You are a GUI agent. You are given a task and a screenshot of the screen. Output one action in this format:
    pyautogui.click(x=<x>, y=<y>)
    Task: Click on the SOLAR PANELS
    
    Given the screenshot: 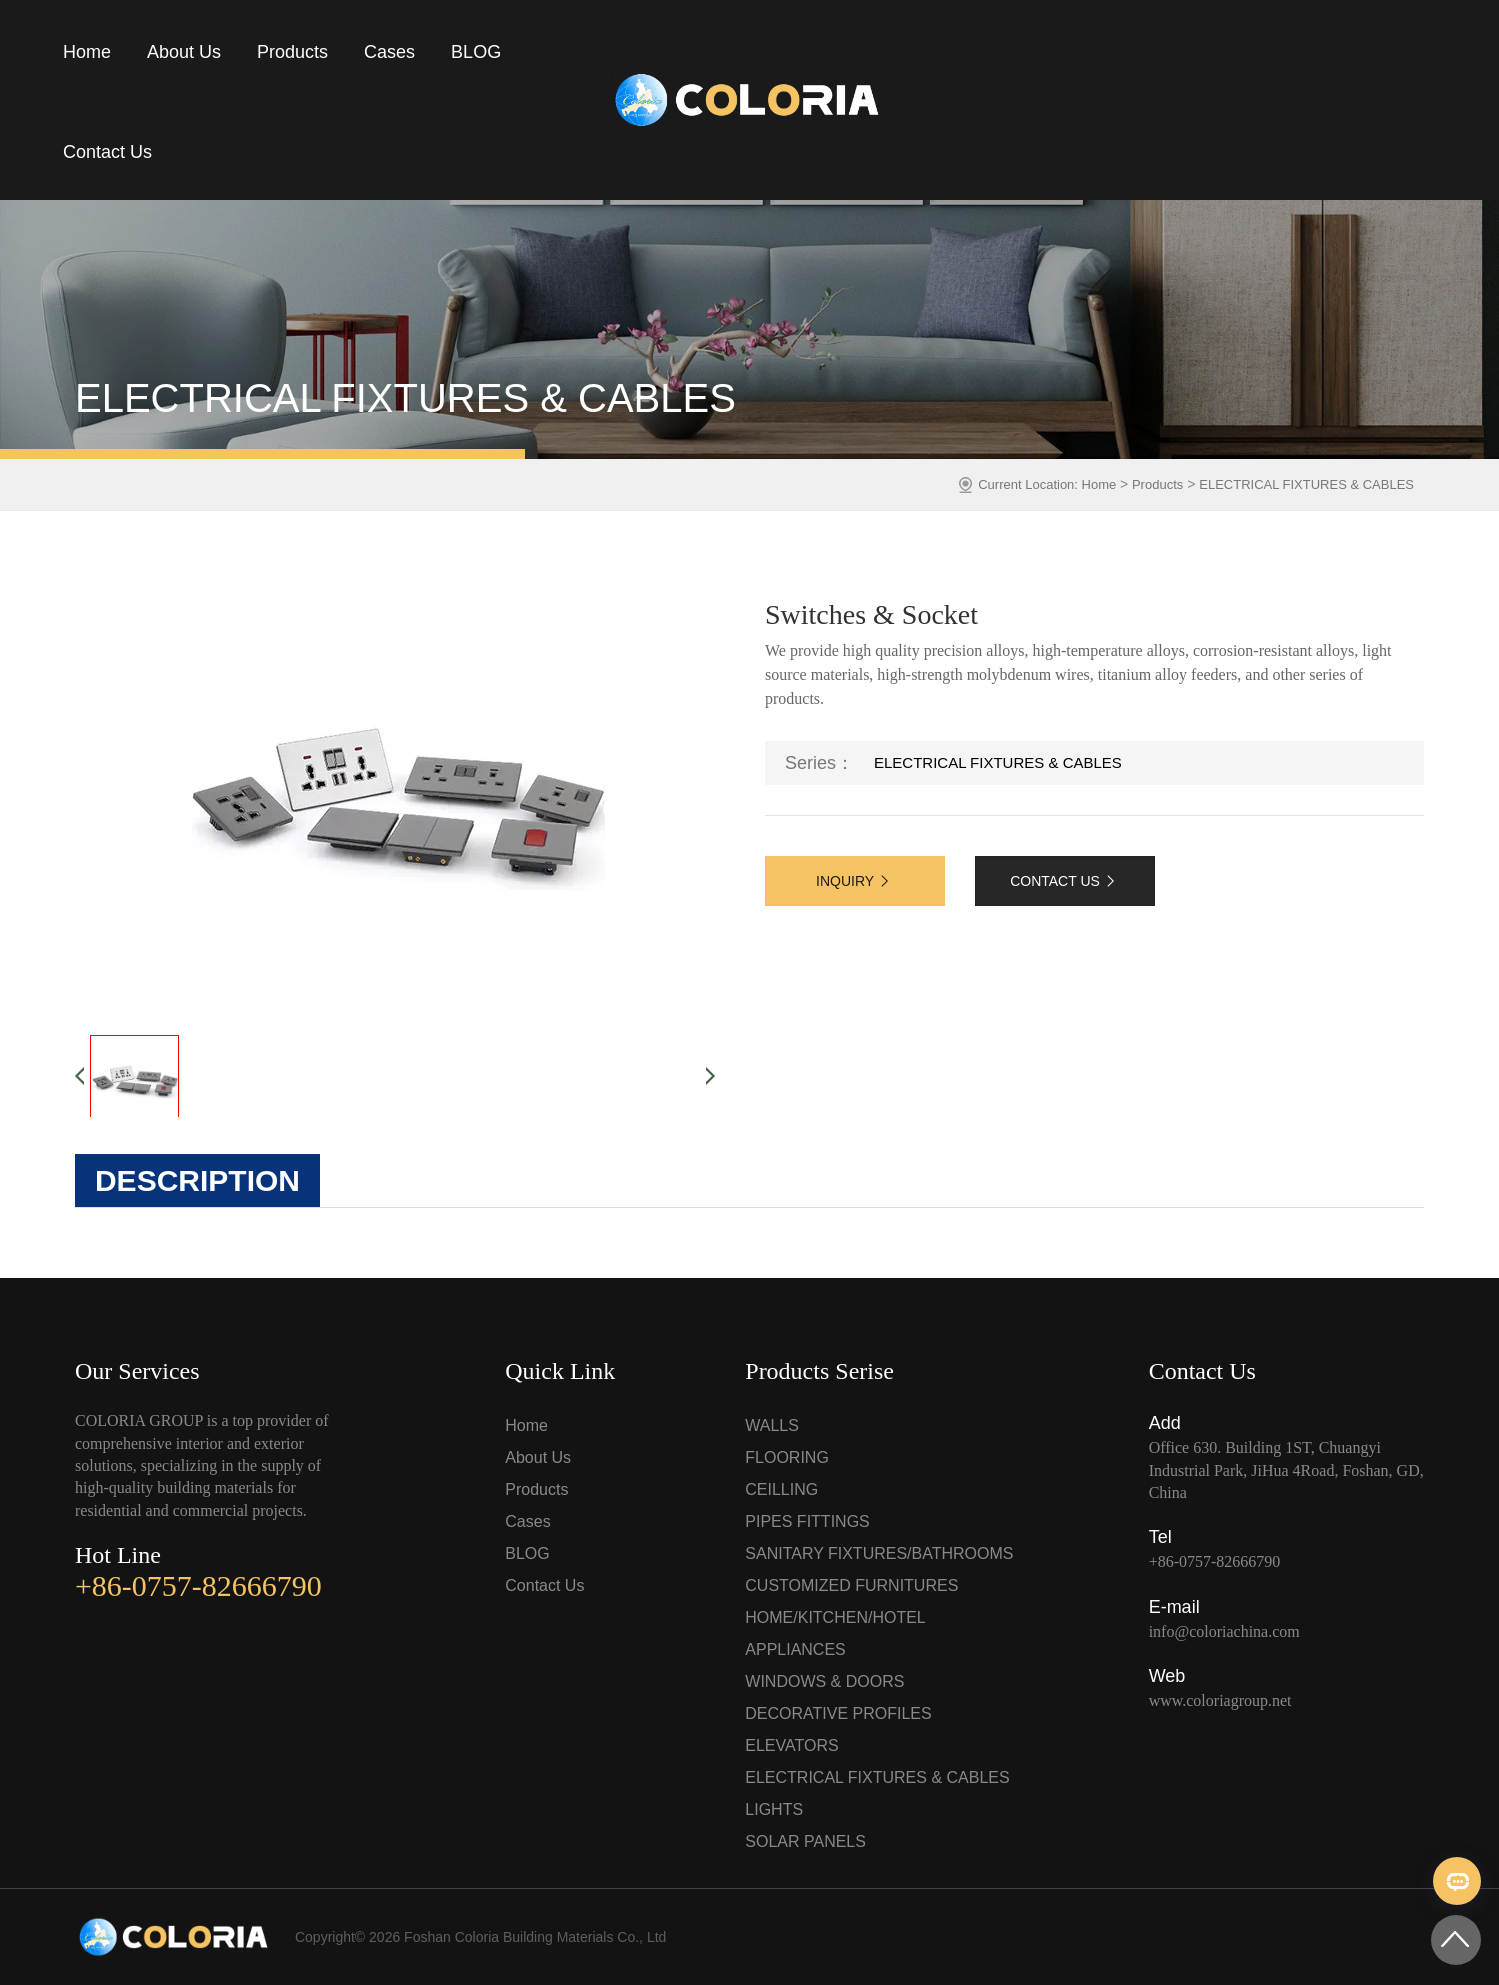 What is the action you would take?
    pyautogui.click(x=805, y=1841)
    